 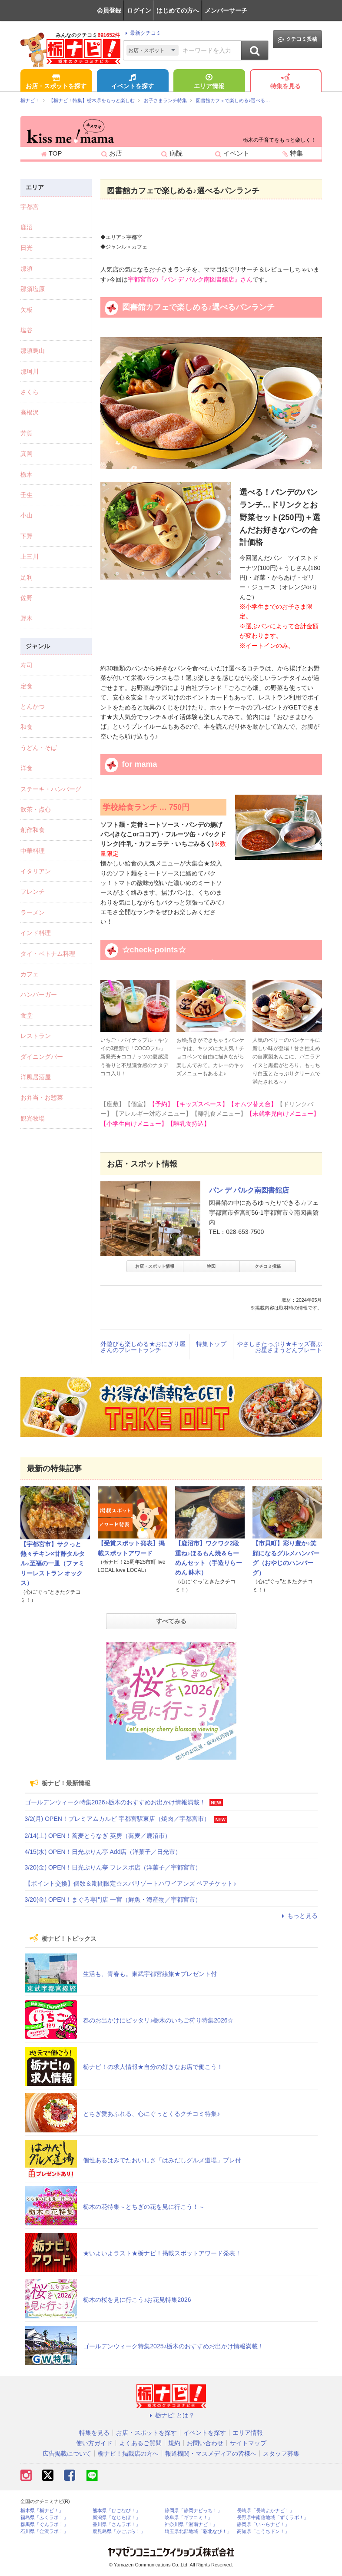 I want to click on 静岡県「い～らナビ！」, so click(x=263, y=2524).